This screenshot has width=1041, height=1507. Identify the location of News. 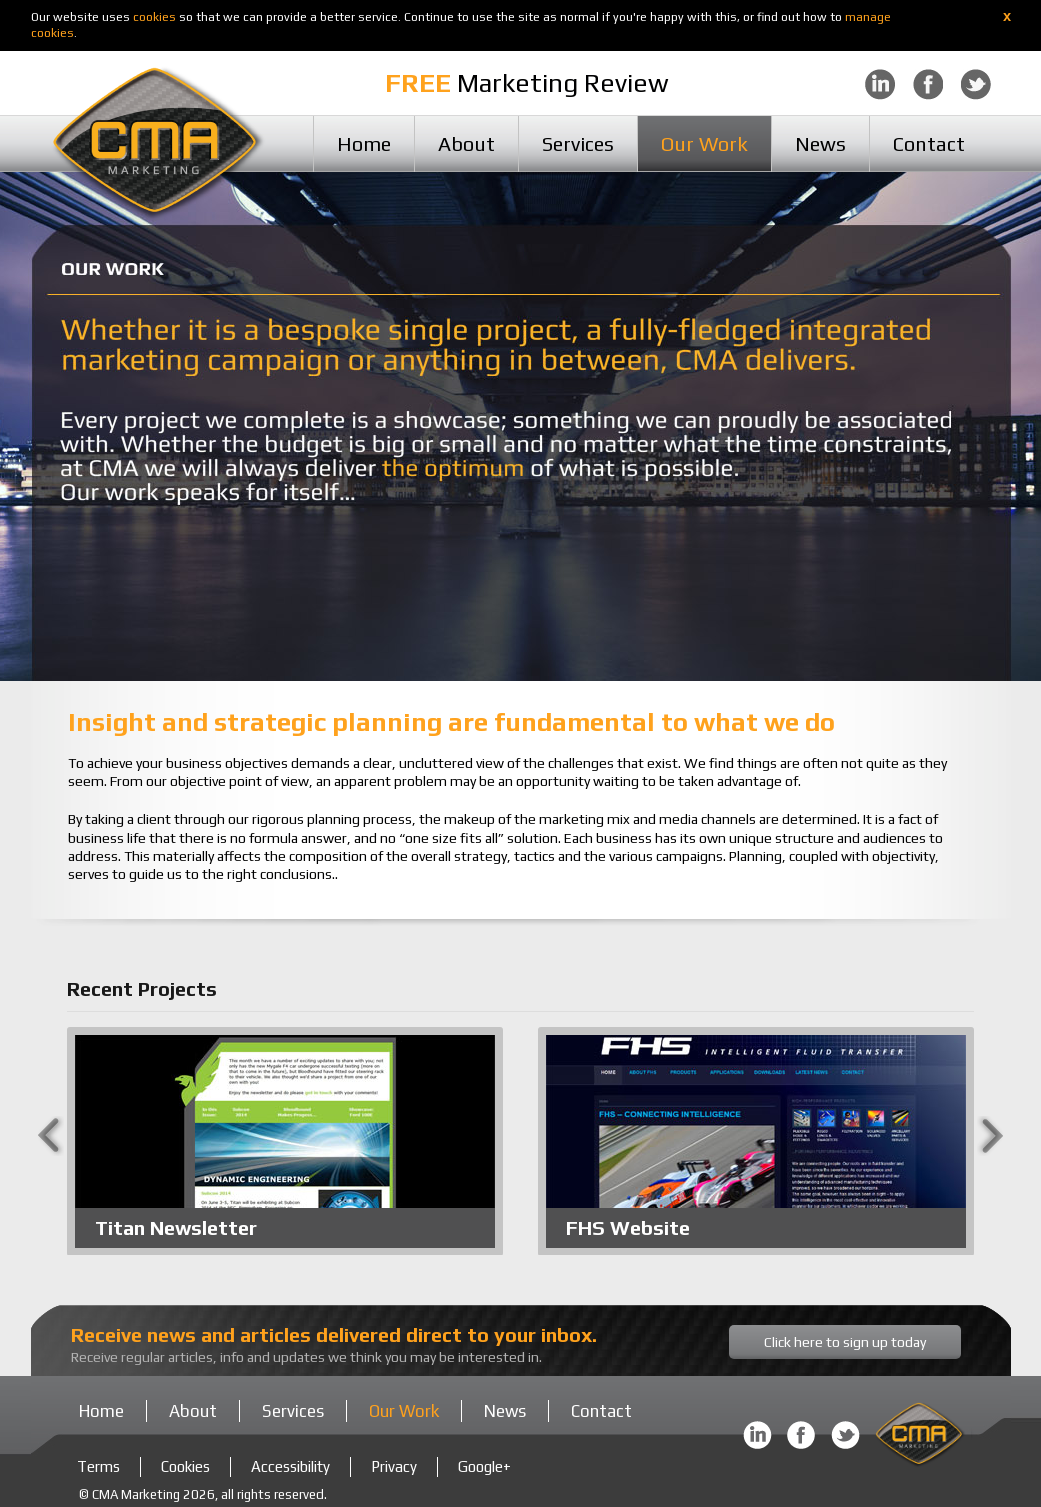
(820, 143).